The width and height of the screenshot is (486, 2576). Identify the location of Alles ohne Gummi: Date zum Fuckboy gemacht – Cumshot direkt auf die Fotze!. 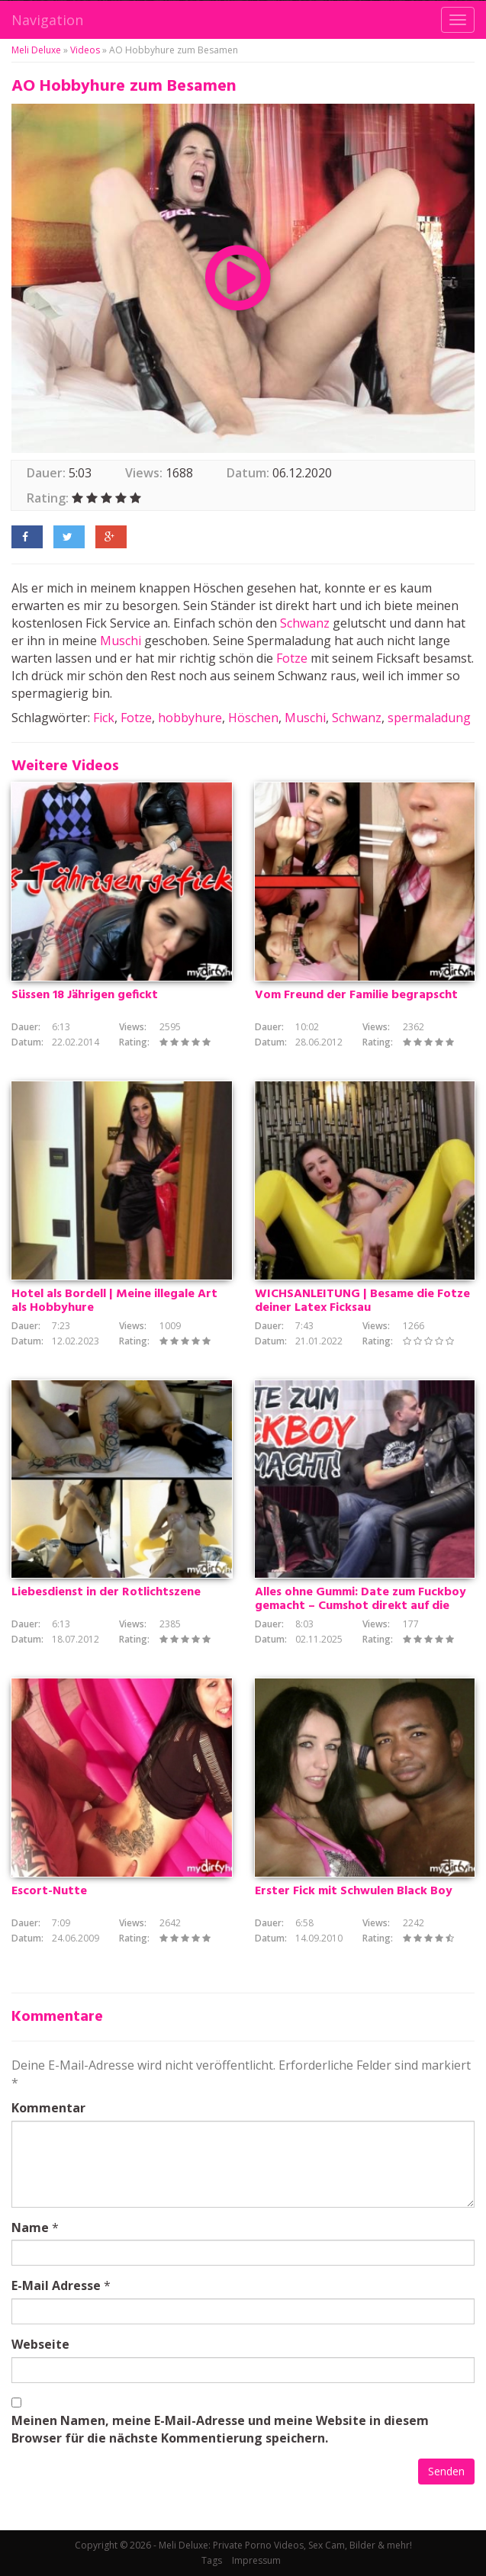
(360, 1606).